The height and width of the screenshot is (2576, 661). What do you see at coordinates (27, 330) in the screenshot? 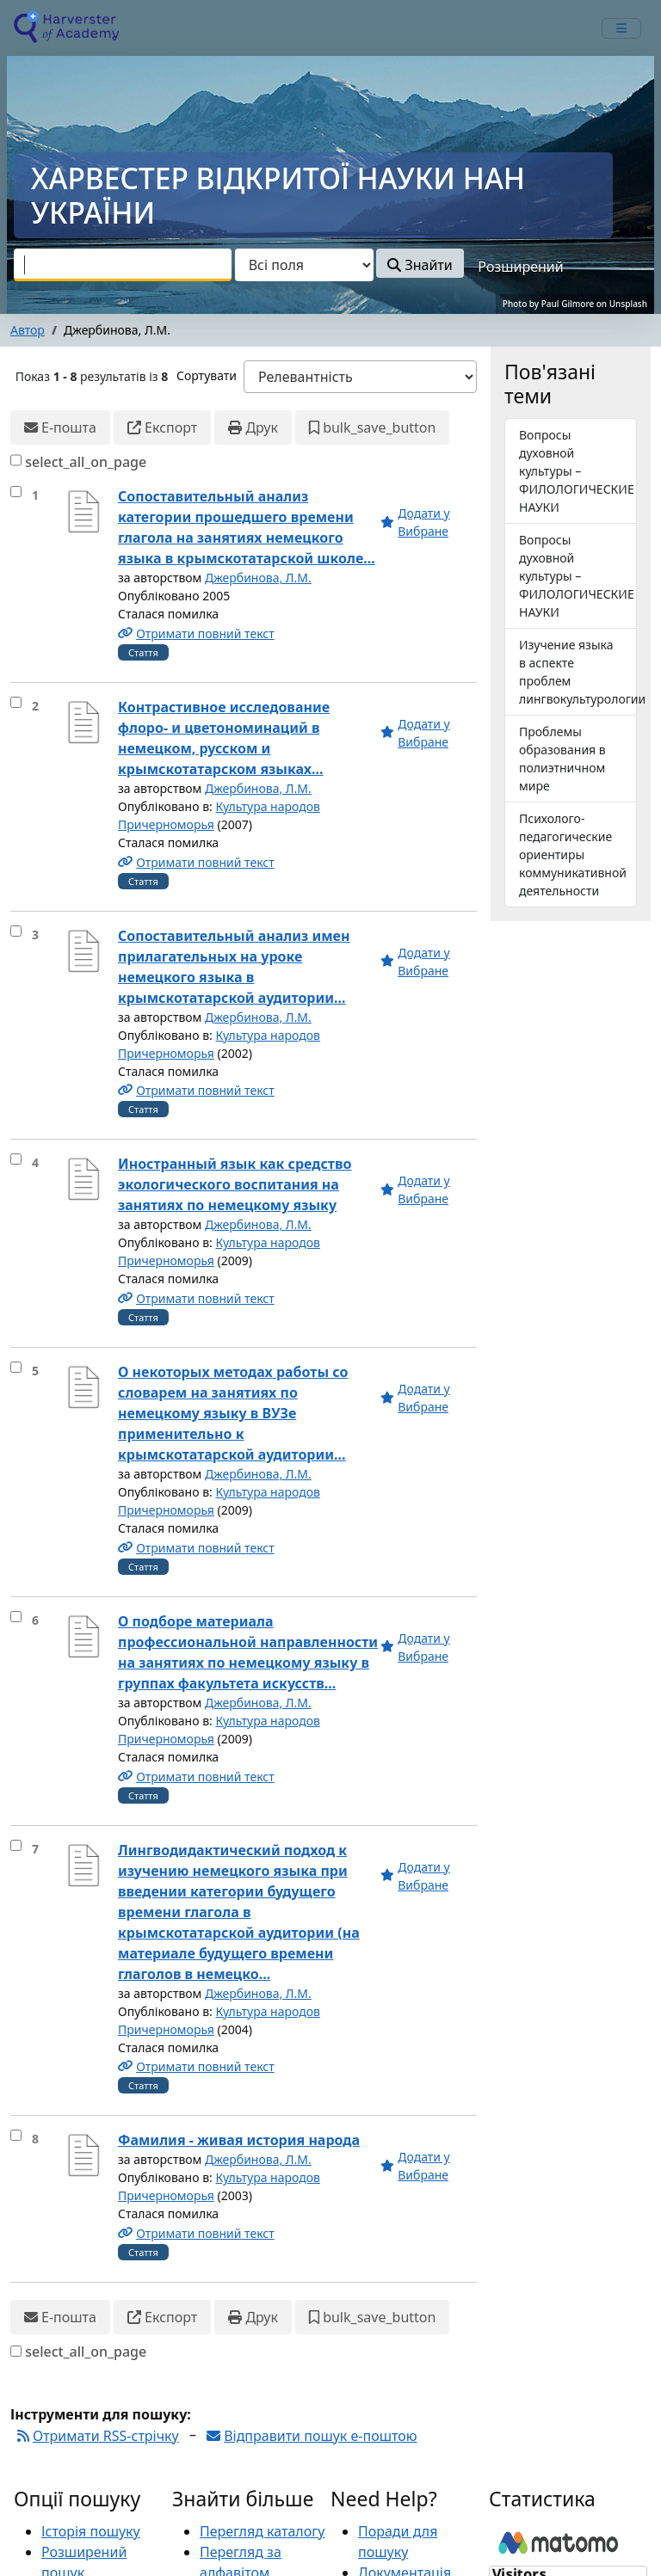
I see `Автор` at bounding box center [27, 330].